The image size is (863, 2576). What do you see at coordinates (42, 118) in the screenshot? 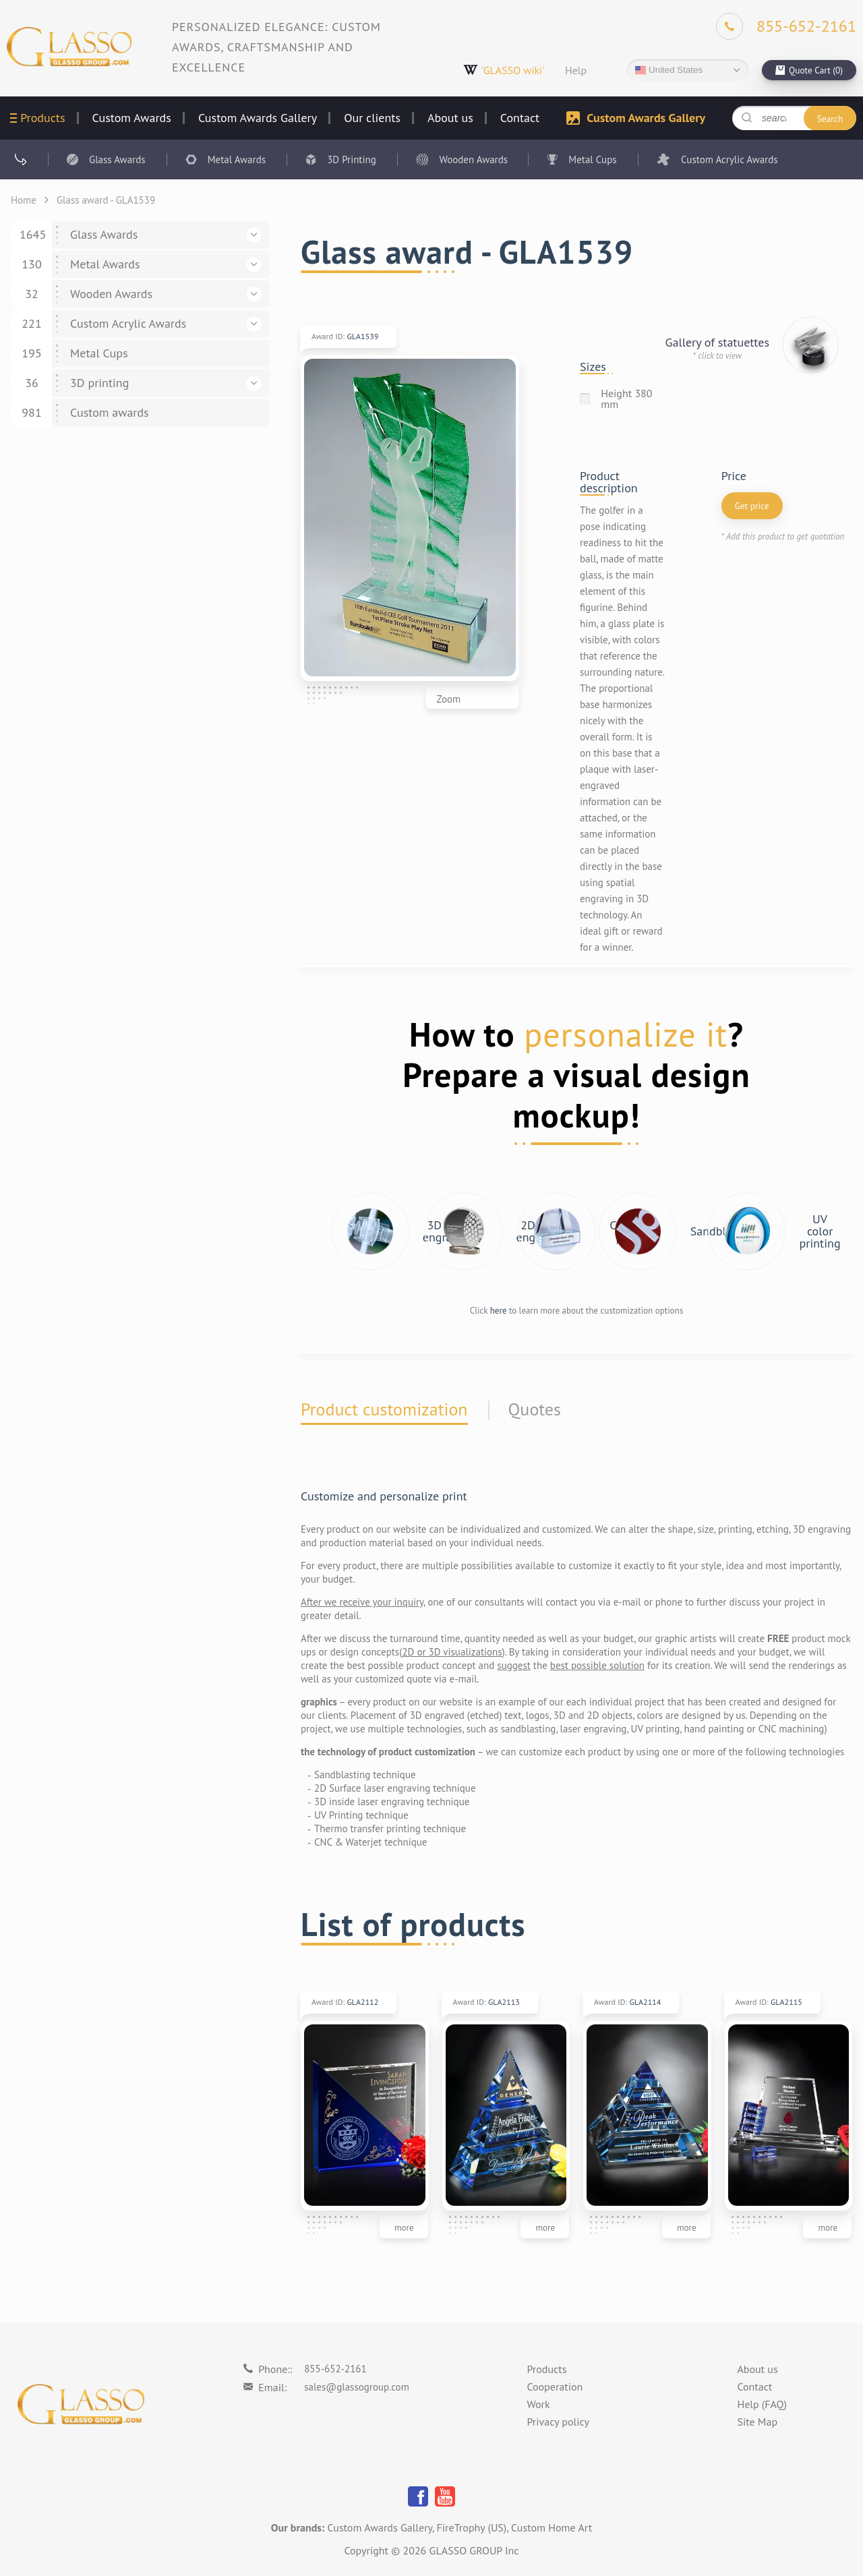
I see `Products` at bounding box center [42, 118].